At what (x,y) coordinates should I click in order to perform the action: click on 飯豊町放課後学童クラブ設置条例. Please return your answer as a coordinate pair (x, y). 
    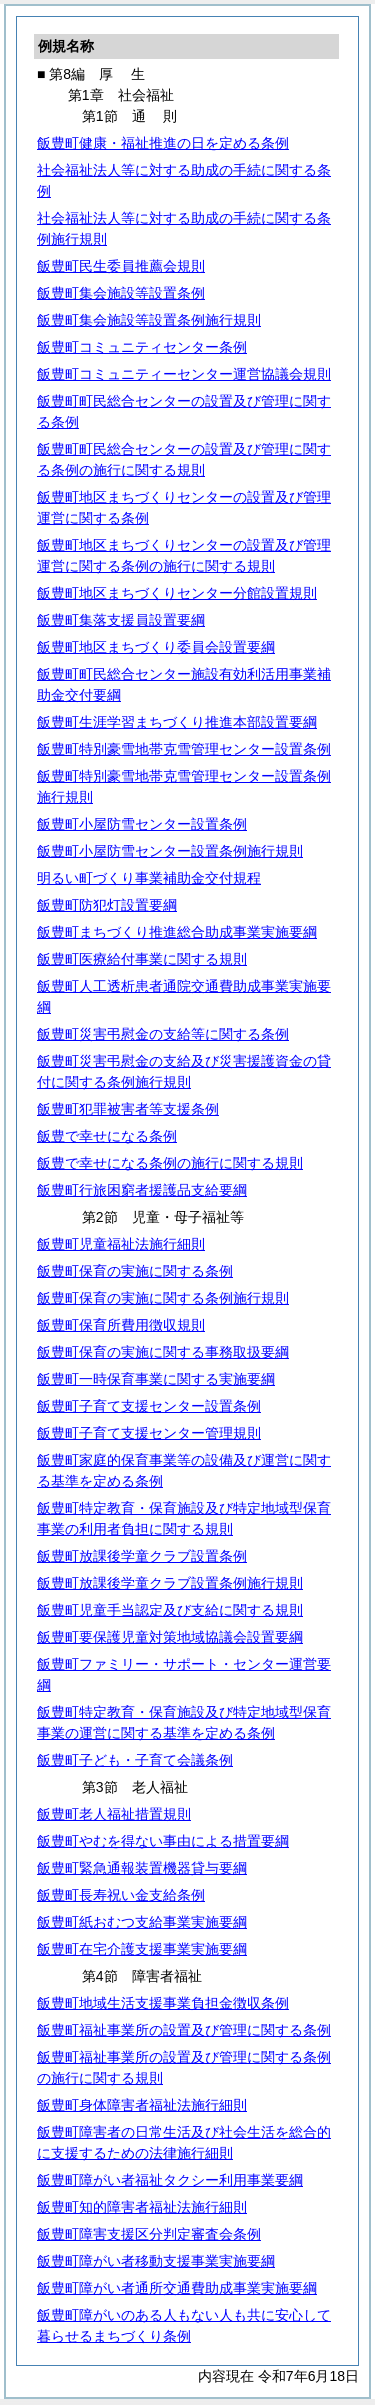
    Looking at the image, I should click on (142, 1556).